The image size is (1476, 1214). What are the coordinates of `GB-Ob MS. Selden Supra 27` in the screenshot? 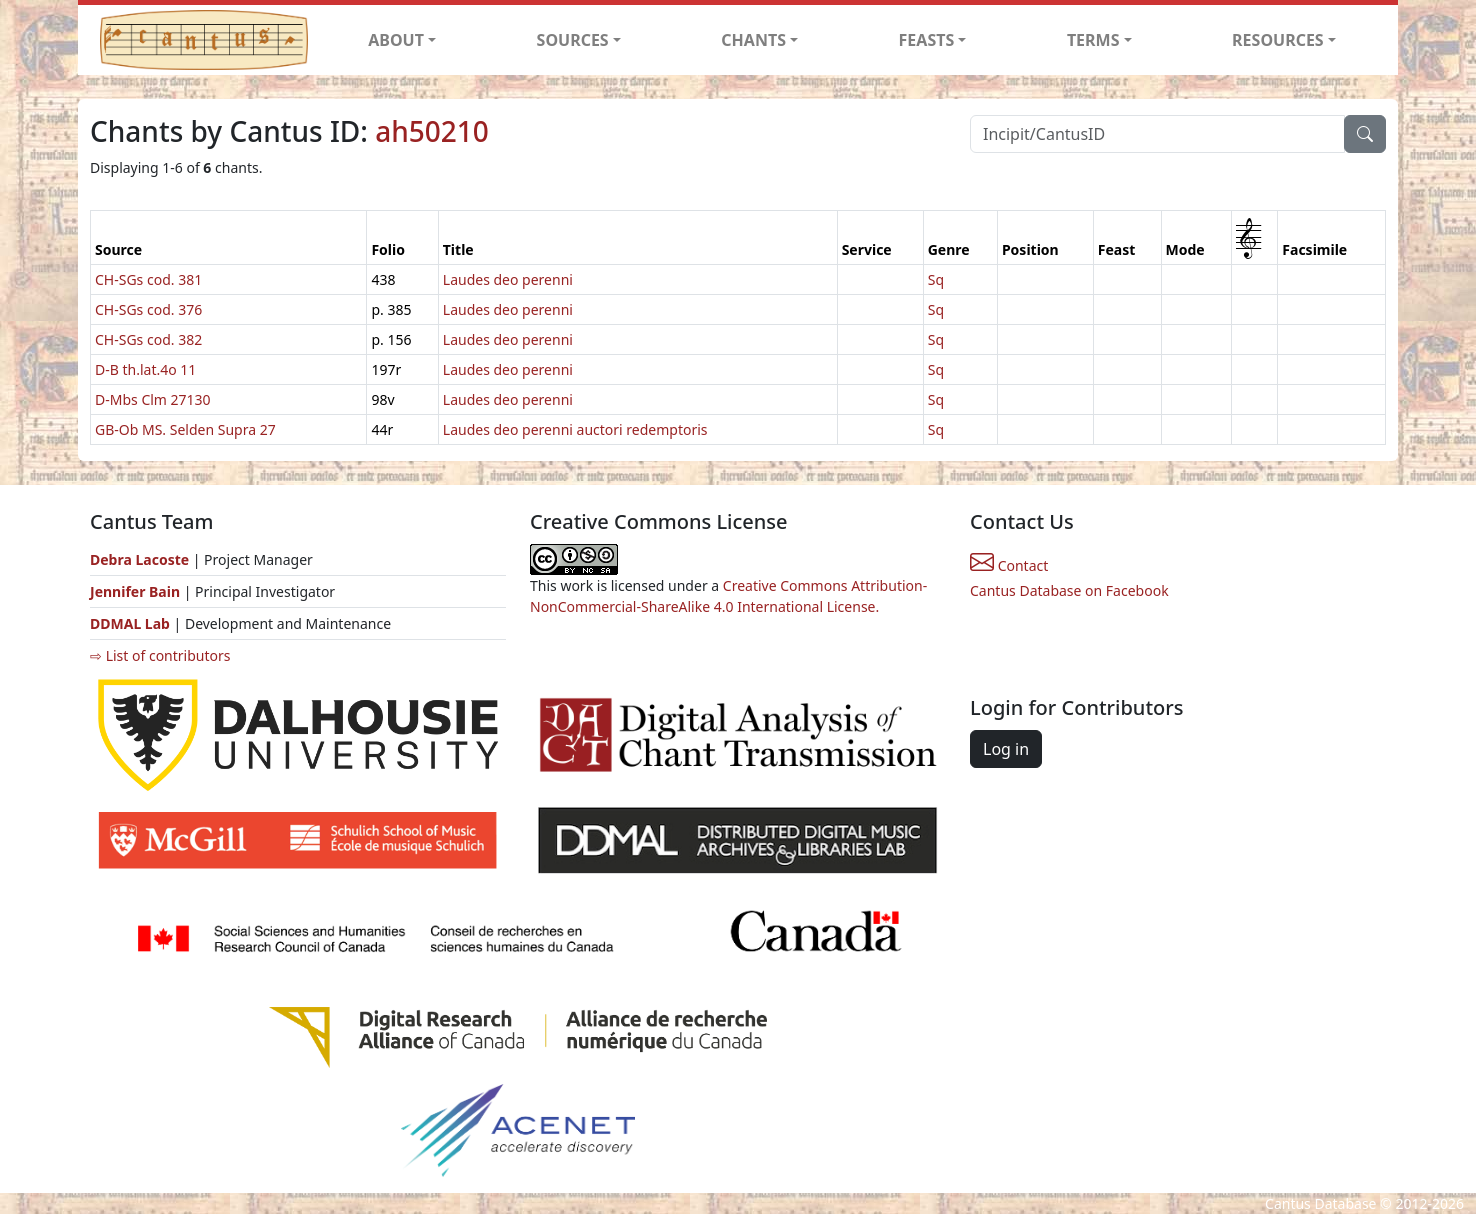 It's located at (185, 429).